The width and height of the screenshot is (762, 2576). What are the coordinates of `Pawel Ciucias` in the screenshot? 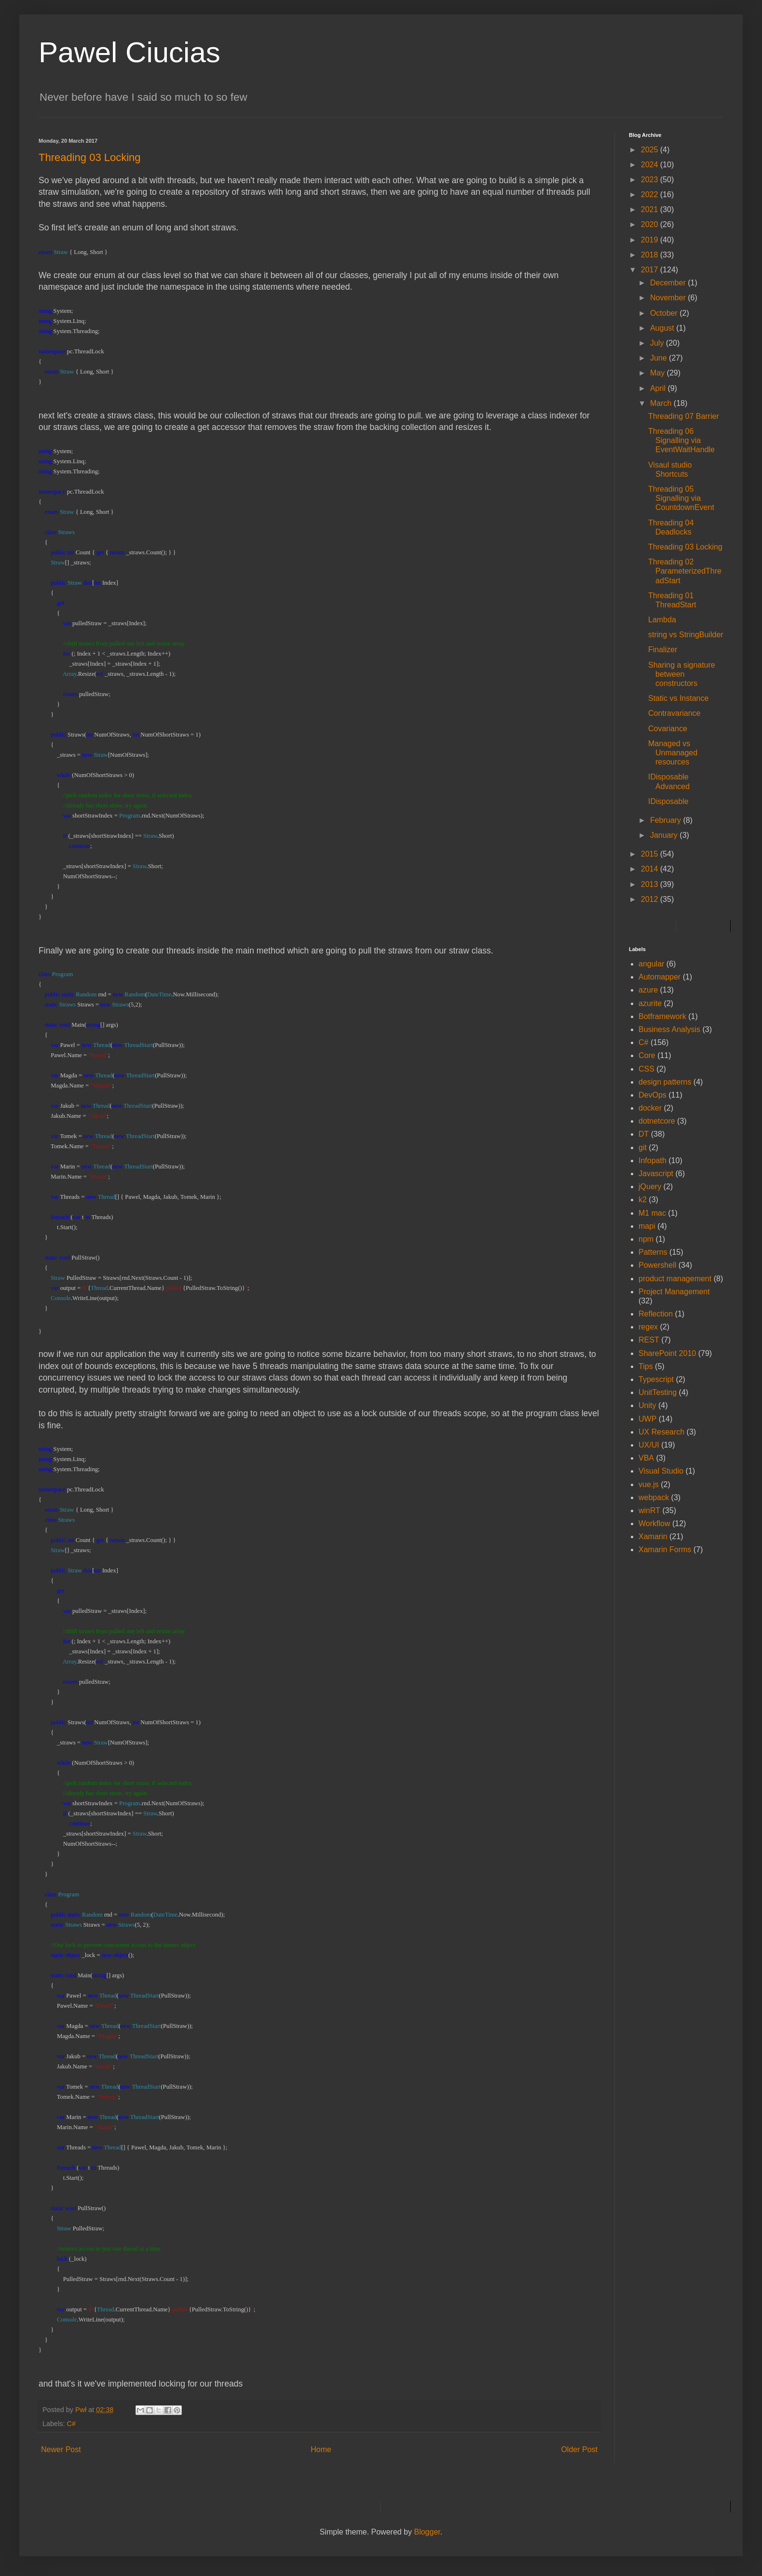 It's located at (129, 52).